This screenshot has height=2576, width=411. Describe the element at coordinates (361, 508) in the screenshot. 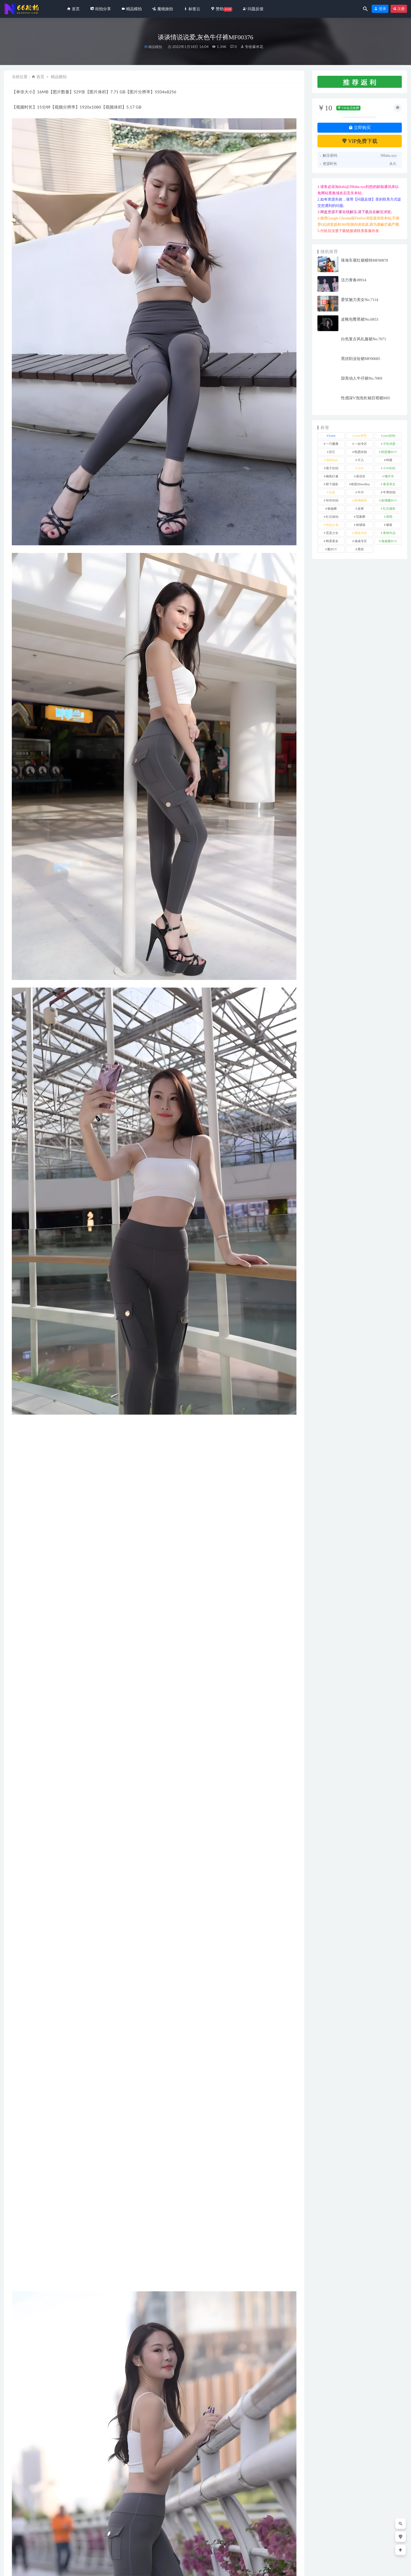

I see `皮裤 [皮裤 (139 项)]` at that location.